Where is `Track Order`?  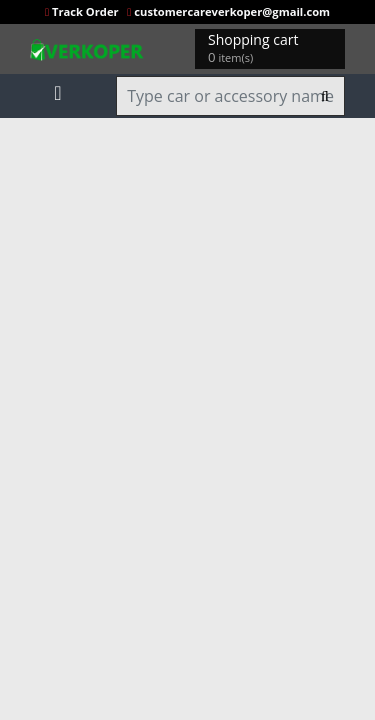
Track Order is located at coordinates (83, 11).